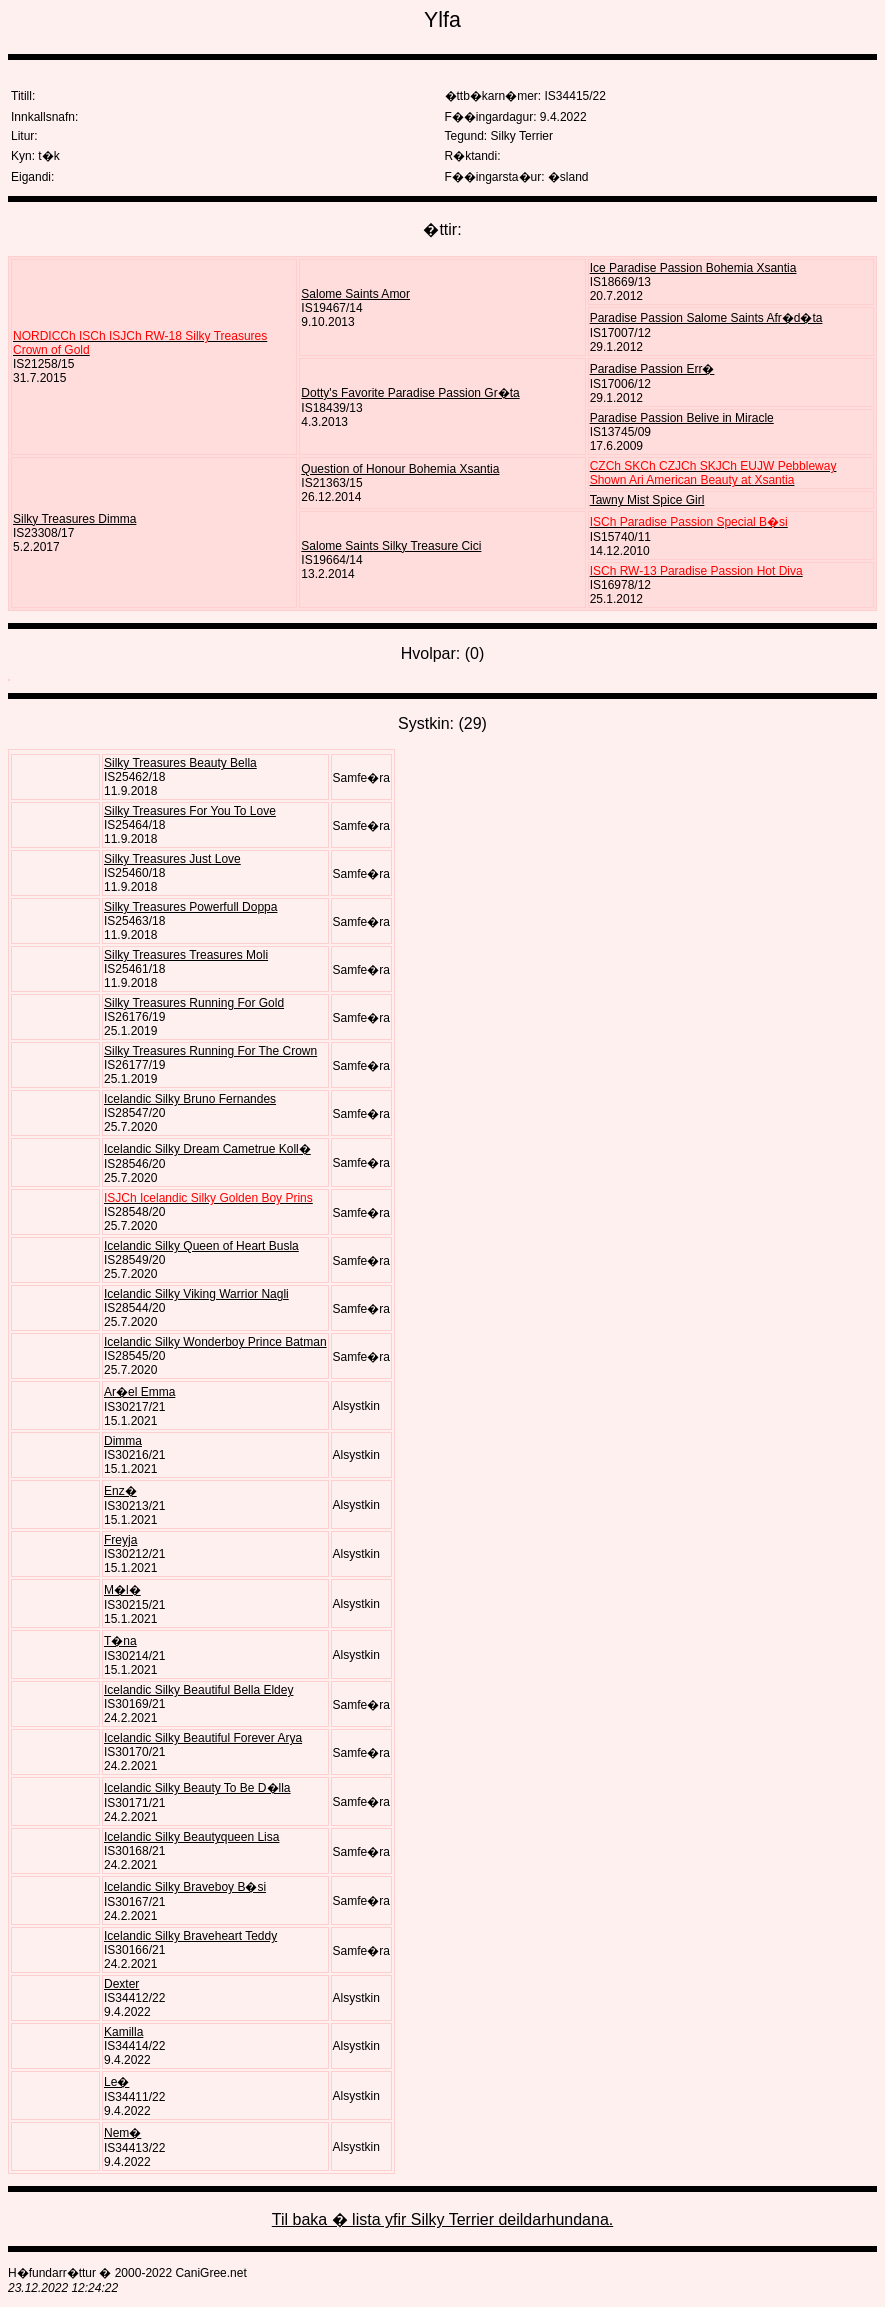  What do you see at coordinates (196, 1294) in the screenshot?
I see `Icelandic Silky Viking Warrior Nagli` at bounding box center [196, 1294].